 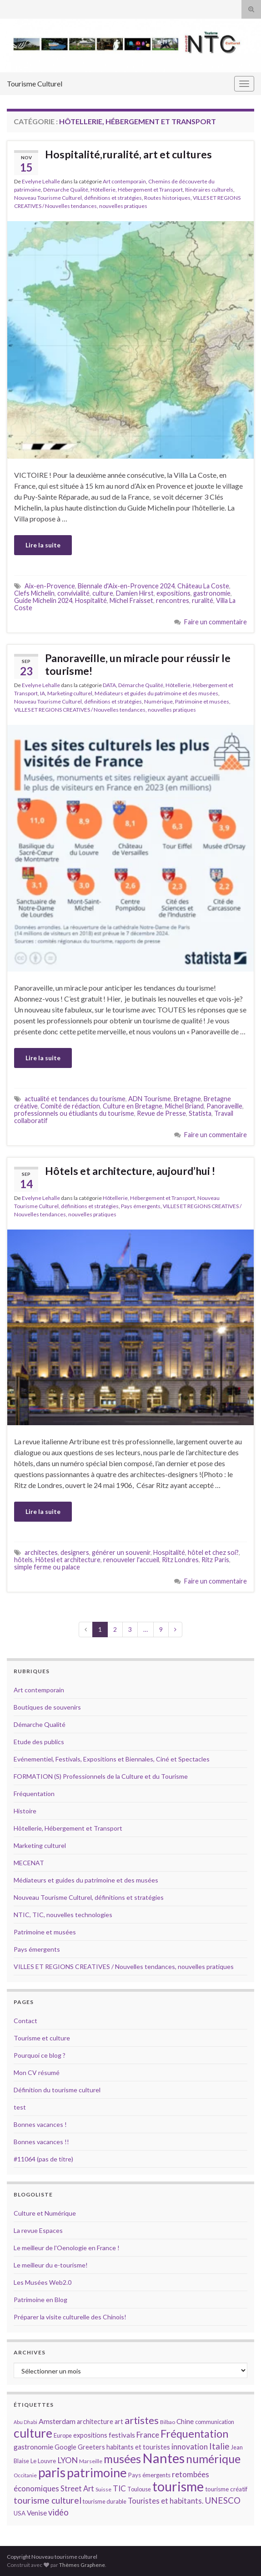 What do you see at coordinates (19, 2513) in the screenshot?
I see `USA [USA (15 éléments)]` at bounding box center [19, 2513].